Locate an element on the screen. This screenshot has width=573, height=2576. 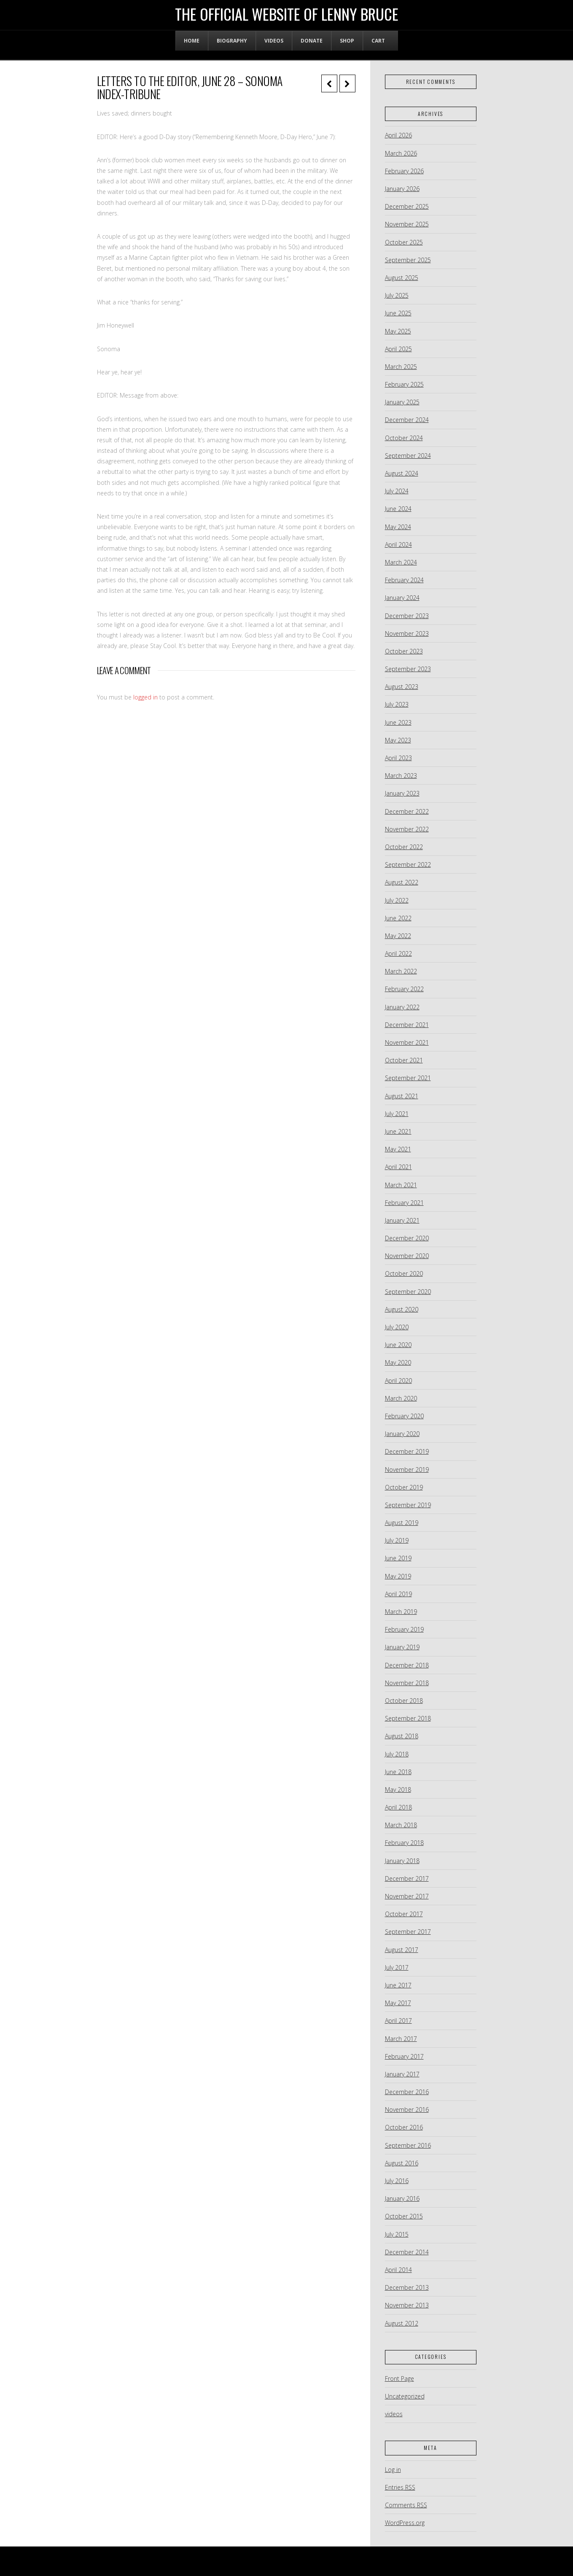
August 2025 is located at coordinates (401, 278).